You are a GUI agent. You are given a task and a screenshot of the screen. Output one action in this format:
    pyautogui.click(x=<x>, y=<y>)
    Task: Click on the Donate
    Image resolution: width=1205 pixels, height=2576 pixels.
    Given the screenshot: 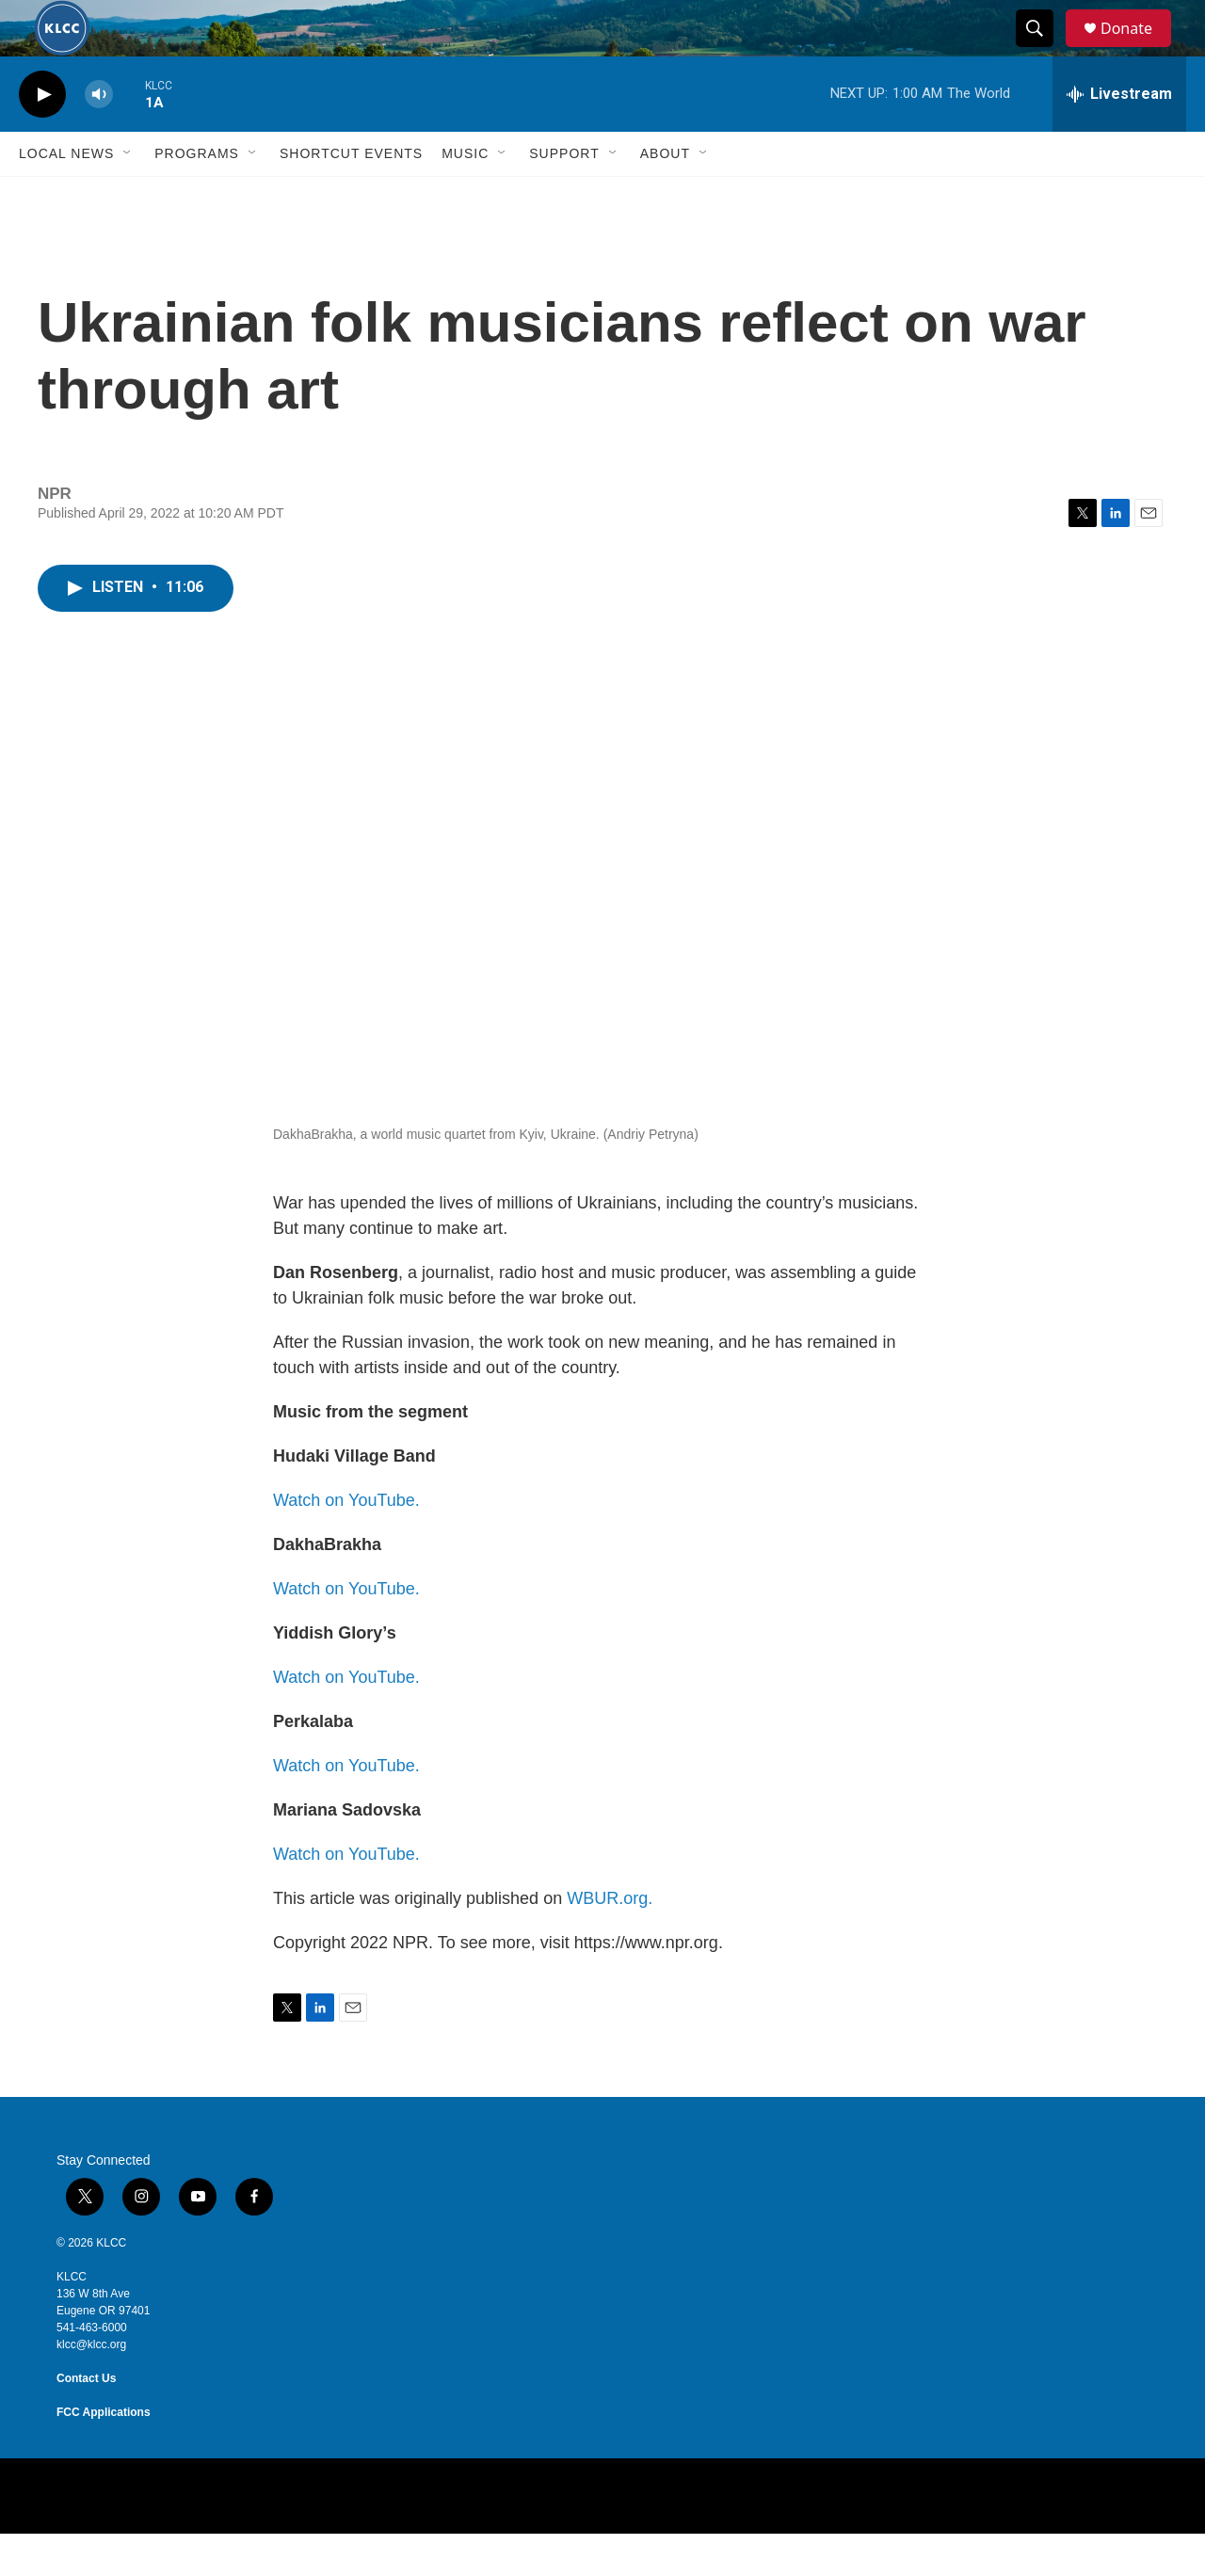 What is the action you would take?
    pyautogui.click(x=1138, y=49)
    